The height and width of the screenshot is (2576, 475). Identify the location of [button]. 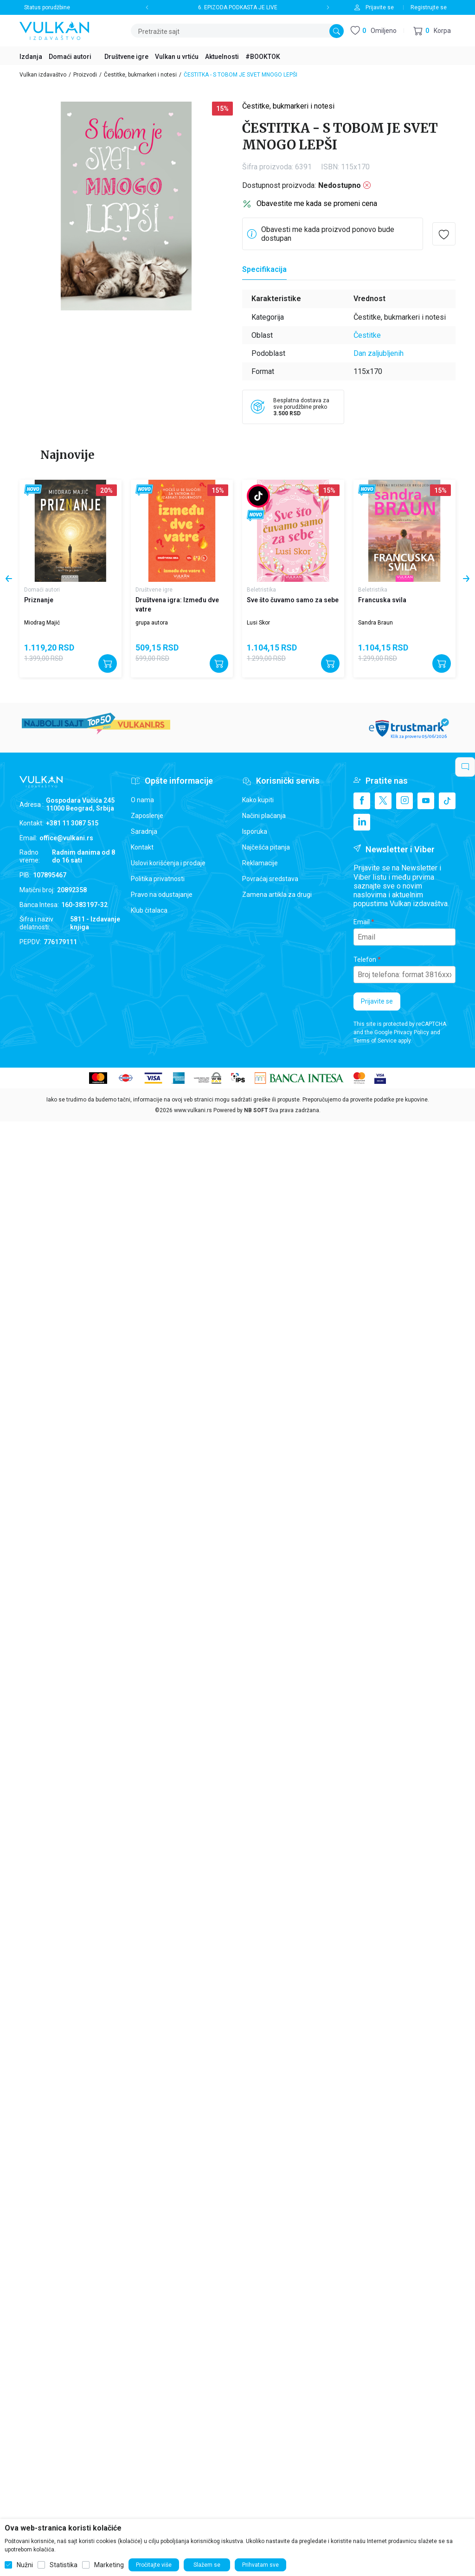
(432, 31).